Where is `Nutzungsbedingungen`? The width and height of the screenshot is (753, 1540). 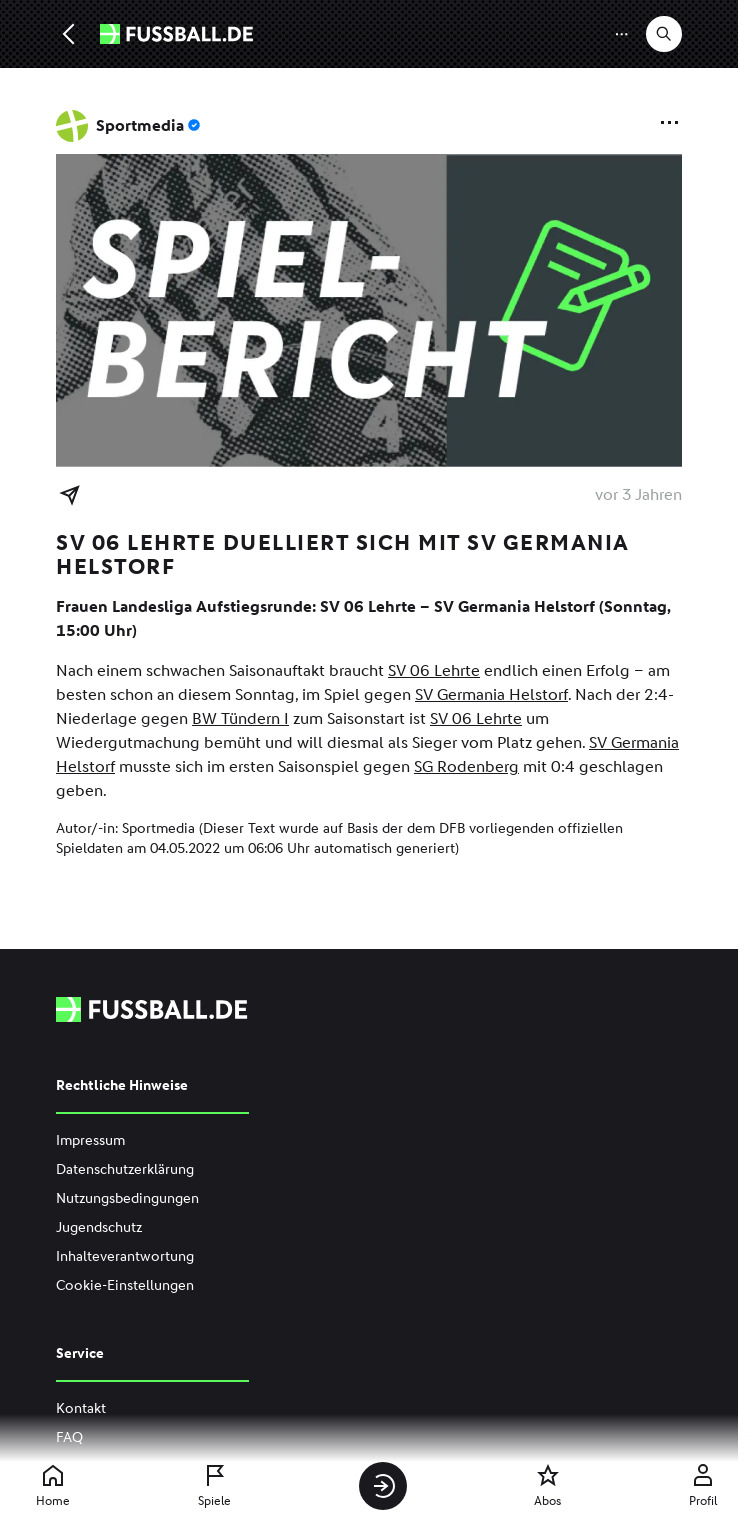
Nutzungsbedingungen is located at coordinates (127, 1198).